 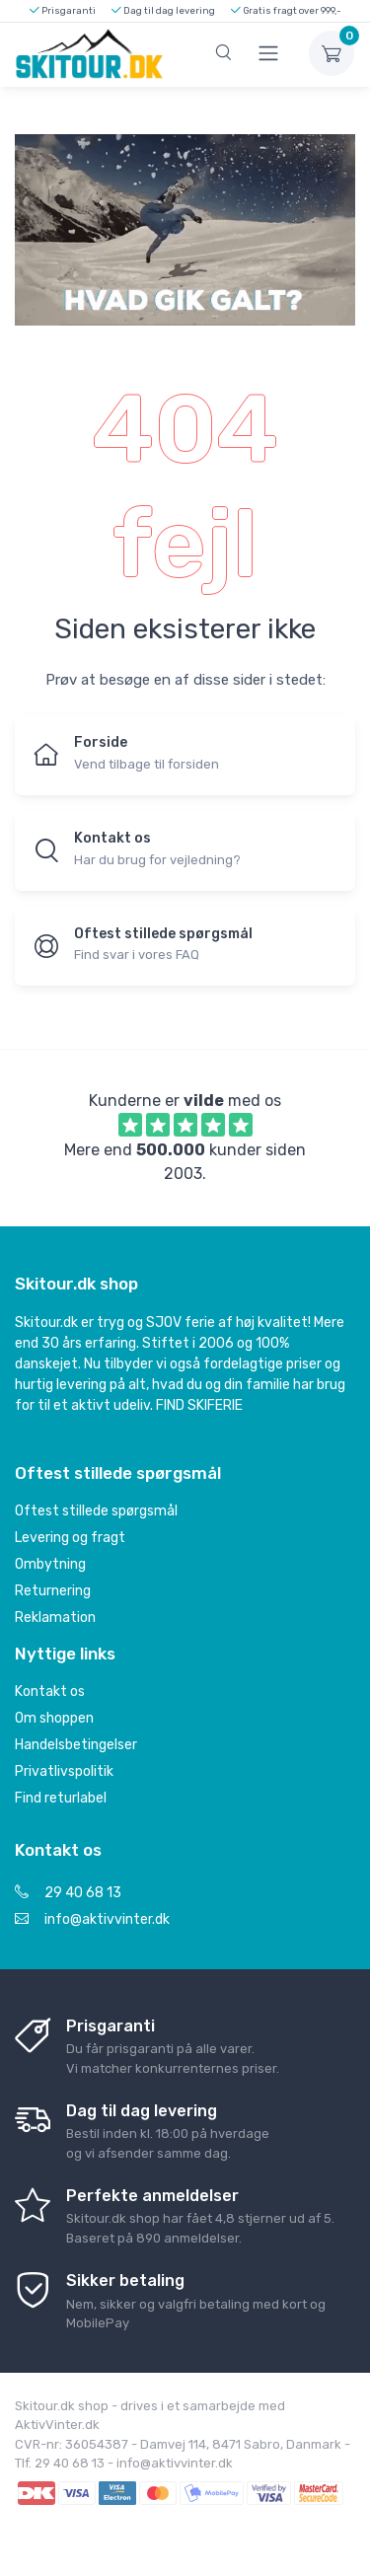 What do you see at coordinates (70, 1537) in the screenshot?
I see `Levering og fragt` at bounding box center [70, 1537].